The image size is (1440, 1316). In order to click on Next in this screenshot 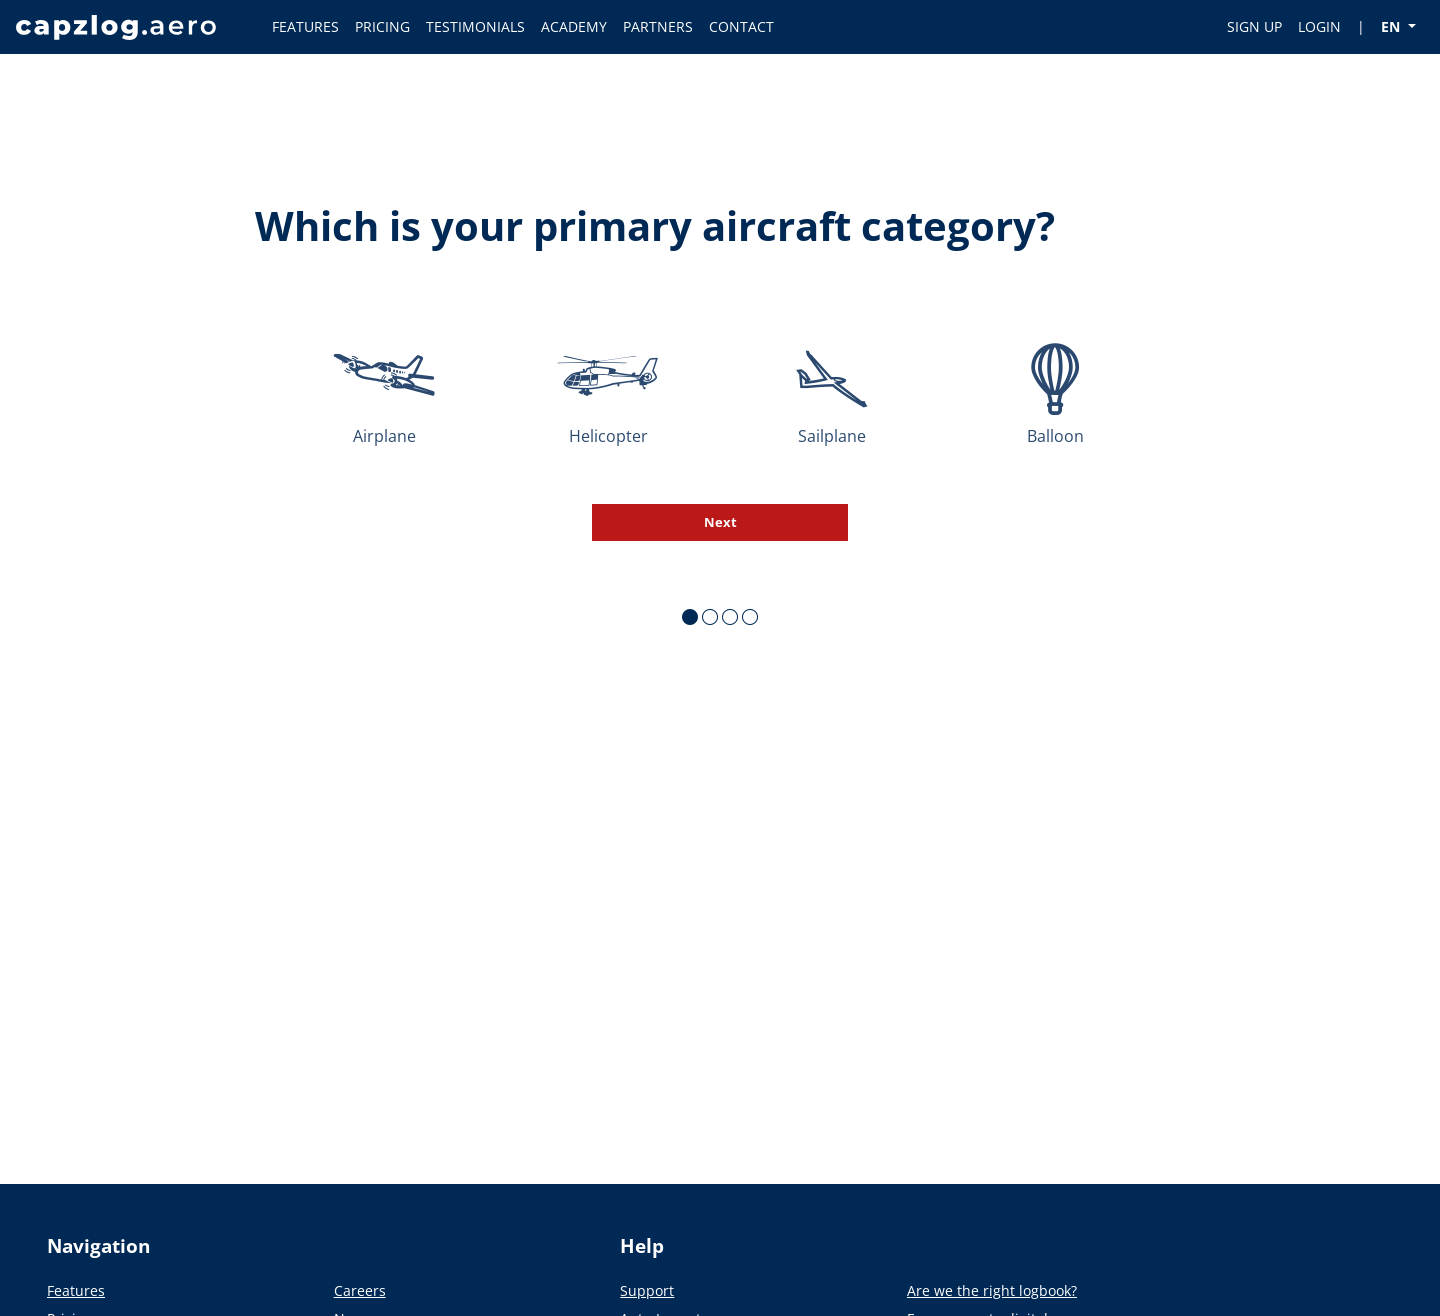, I will do `click(720, 522)`.